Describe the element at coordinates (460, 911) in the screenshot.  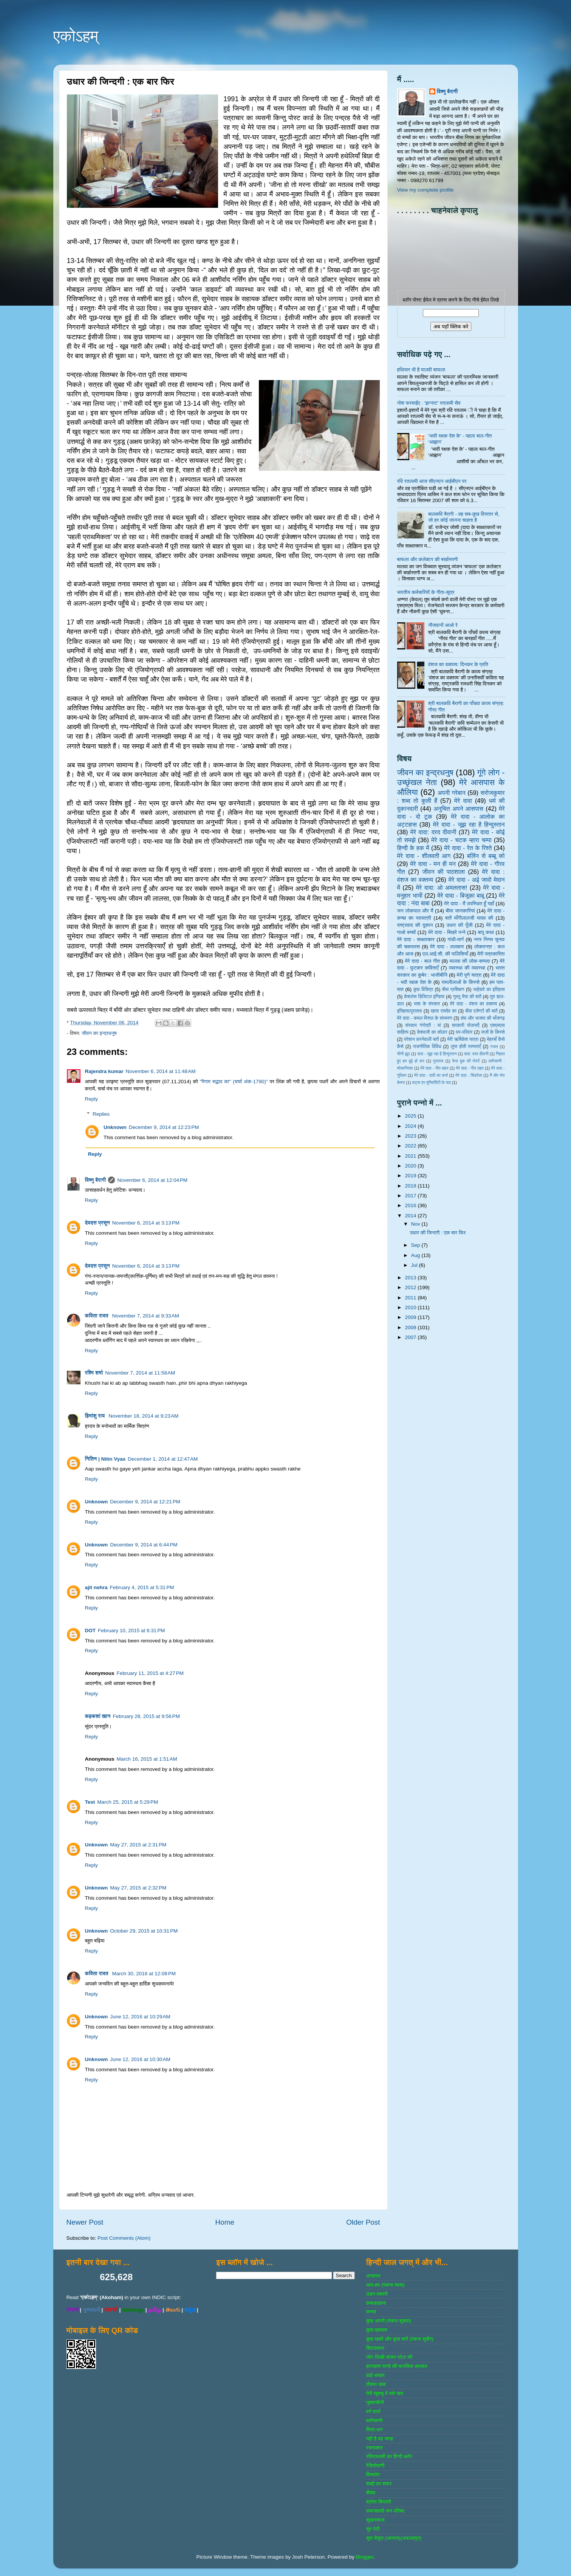
I see `बीमा जानकारियां` at that location.